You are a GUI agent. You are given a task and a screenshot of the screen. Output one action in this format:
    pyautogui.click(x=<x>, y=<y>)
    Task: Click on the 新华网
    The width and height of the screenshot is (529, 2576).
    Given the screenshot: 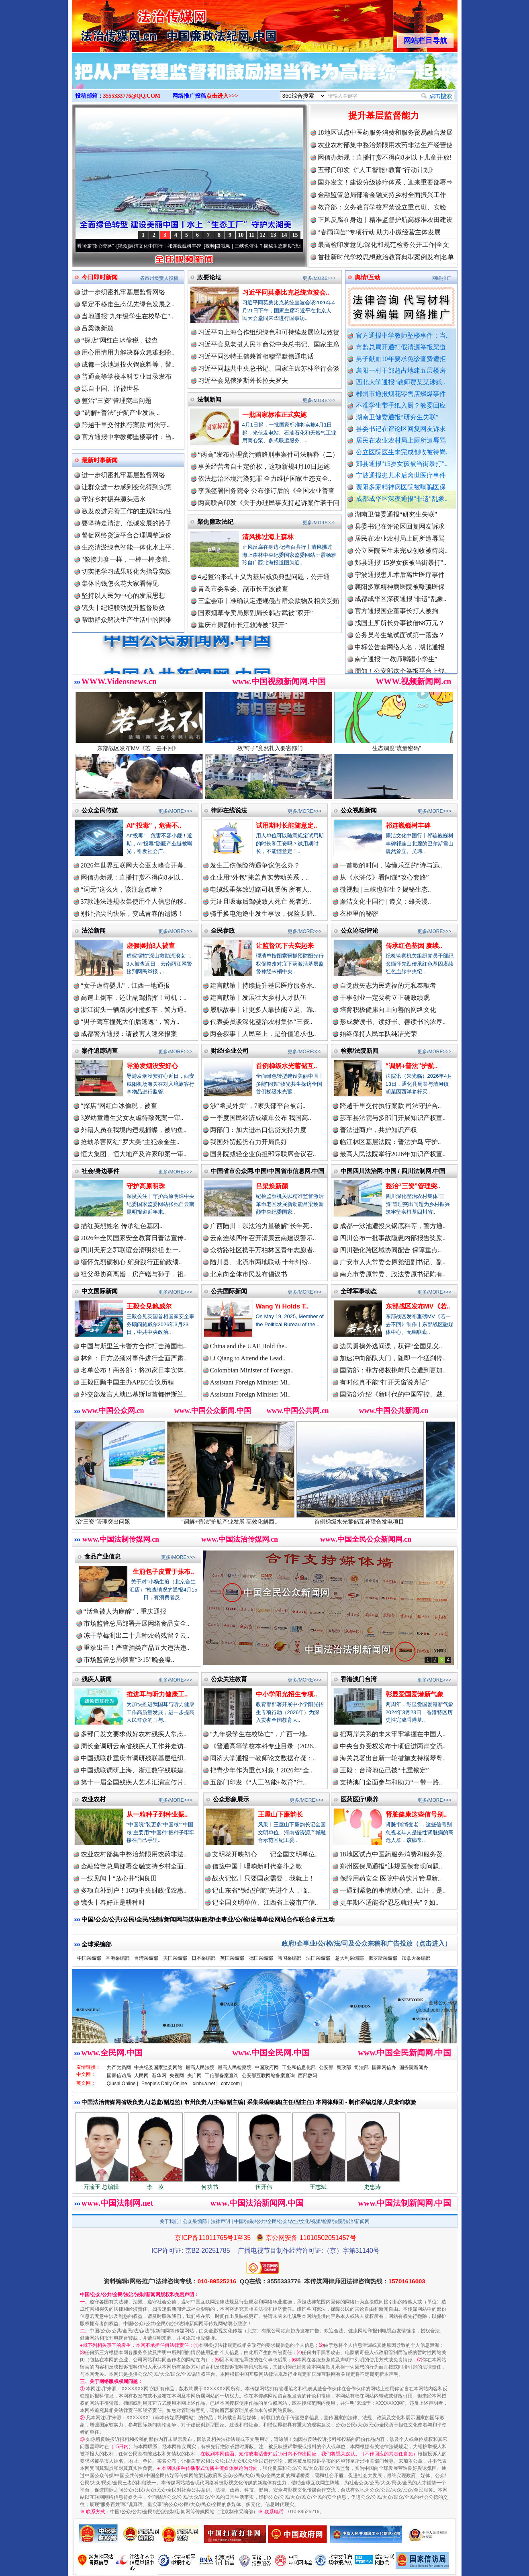 What is the action you would take?
    pyautogui.click(x=159, y=2075)
    